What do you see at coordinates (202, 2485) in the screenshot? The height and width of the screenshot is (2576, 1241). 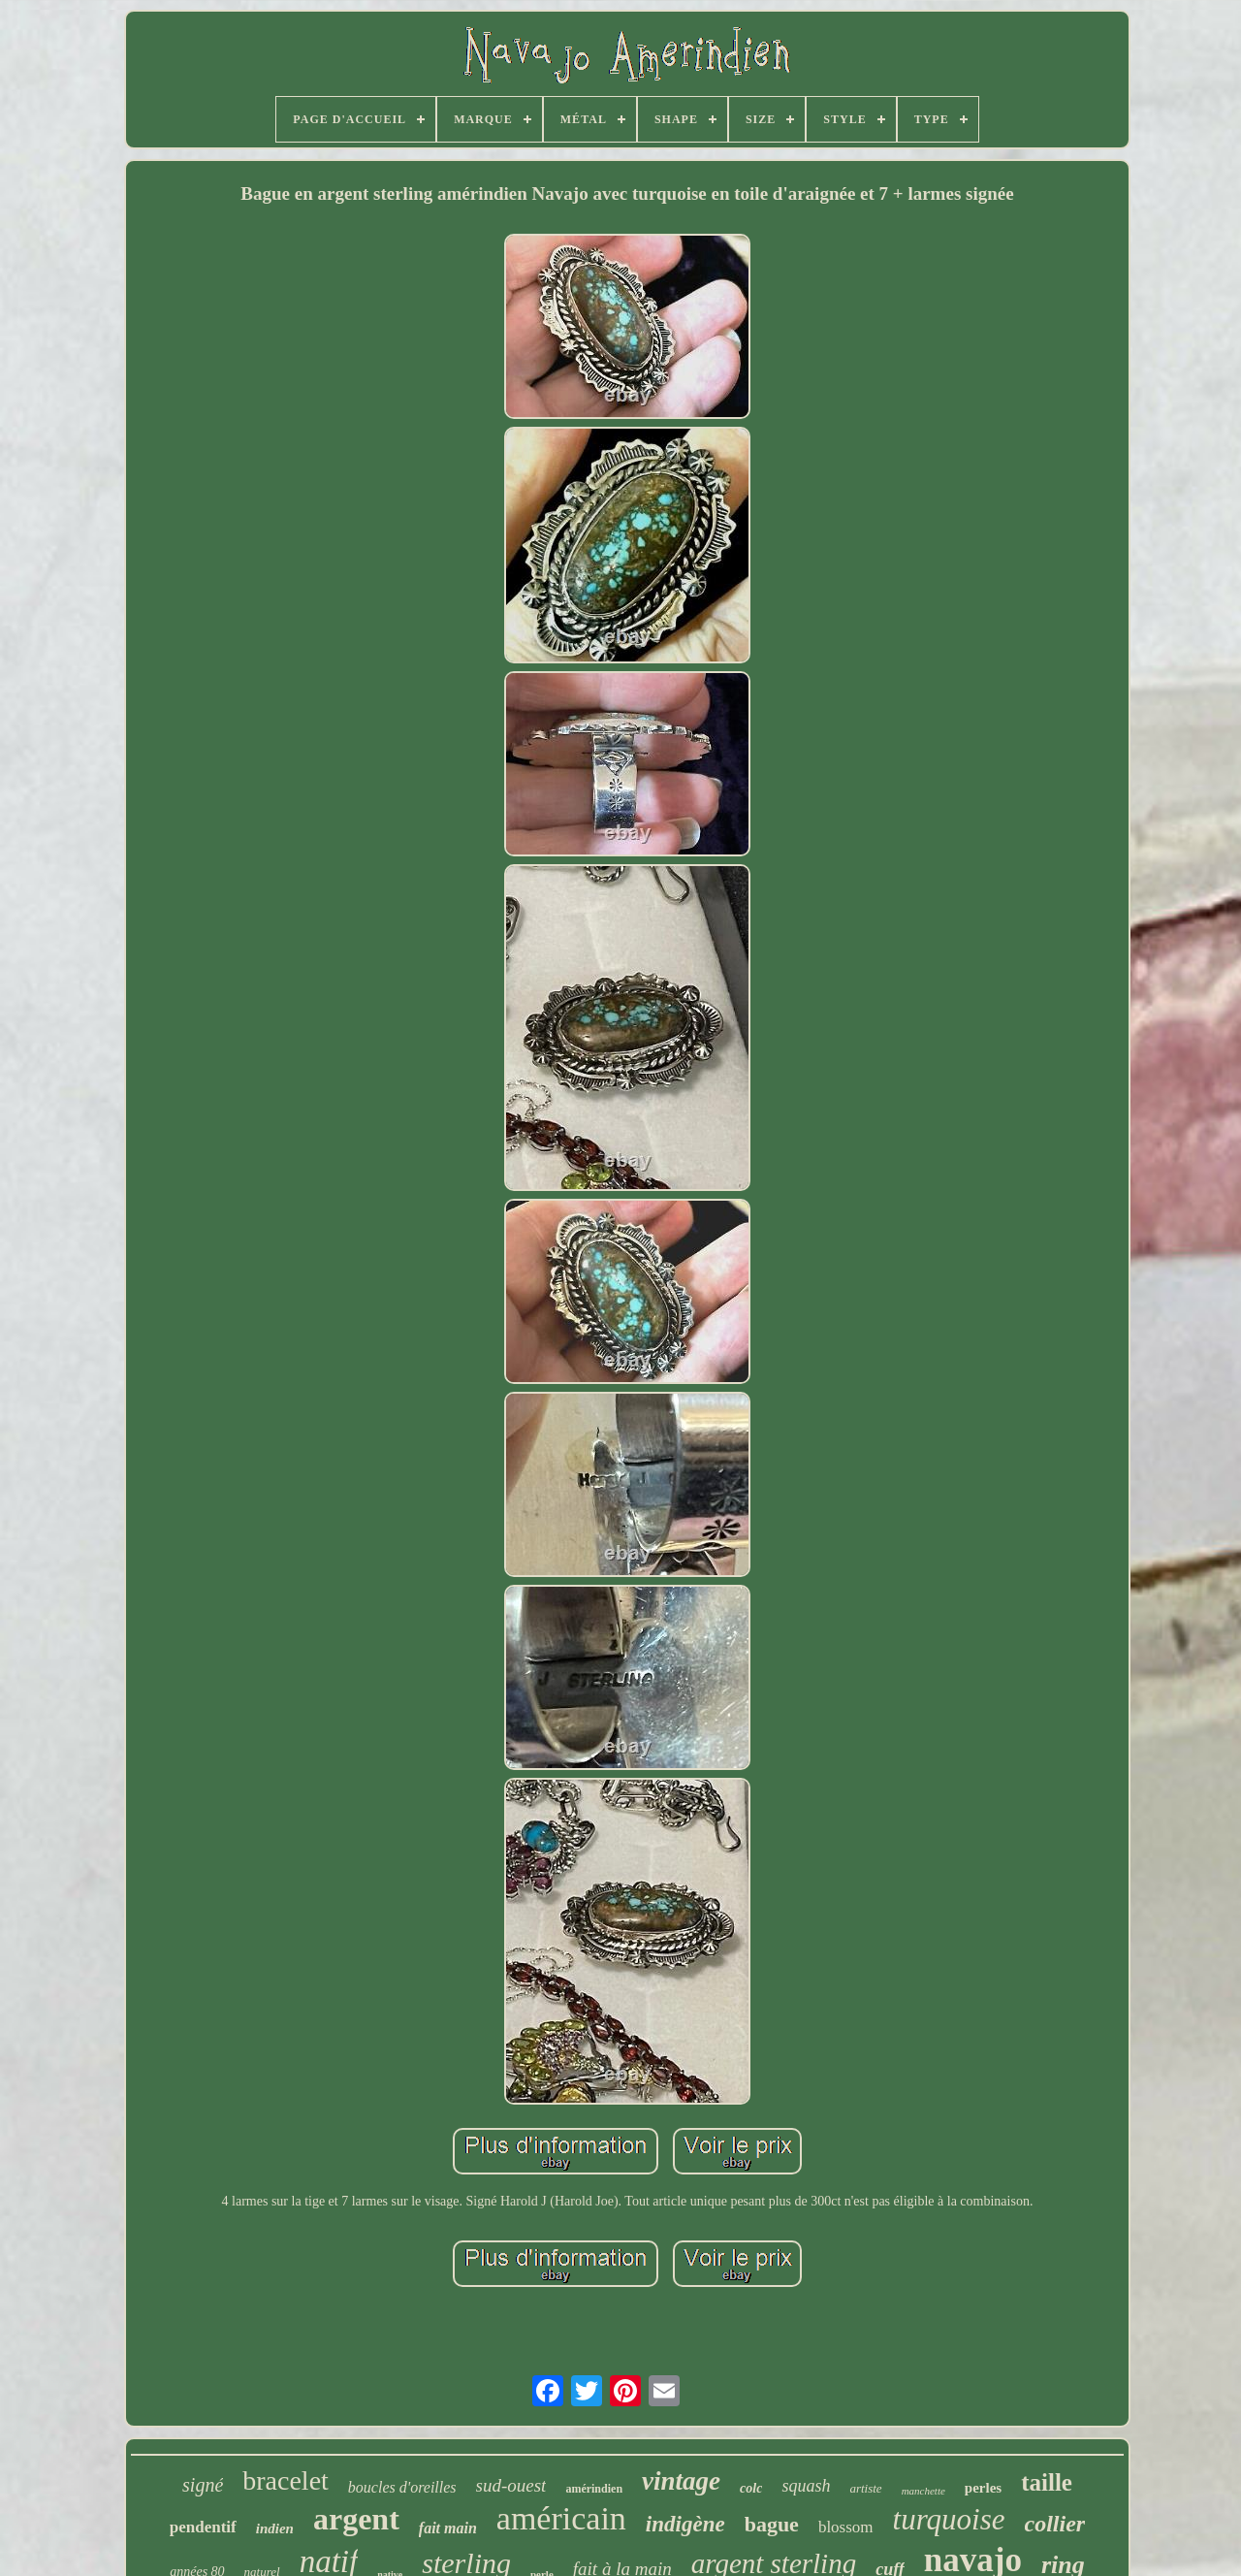 I see `signé` at bounding box center [202, 2485].